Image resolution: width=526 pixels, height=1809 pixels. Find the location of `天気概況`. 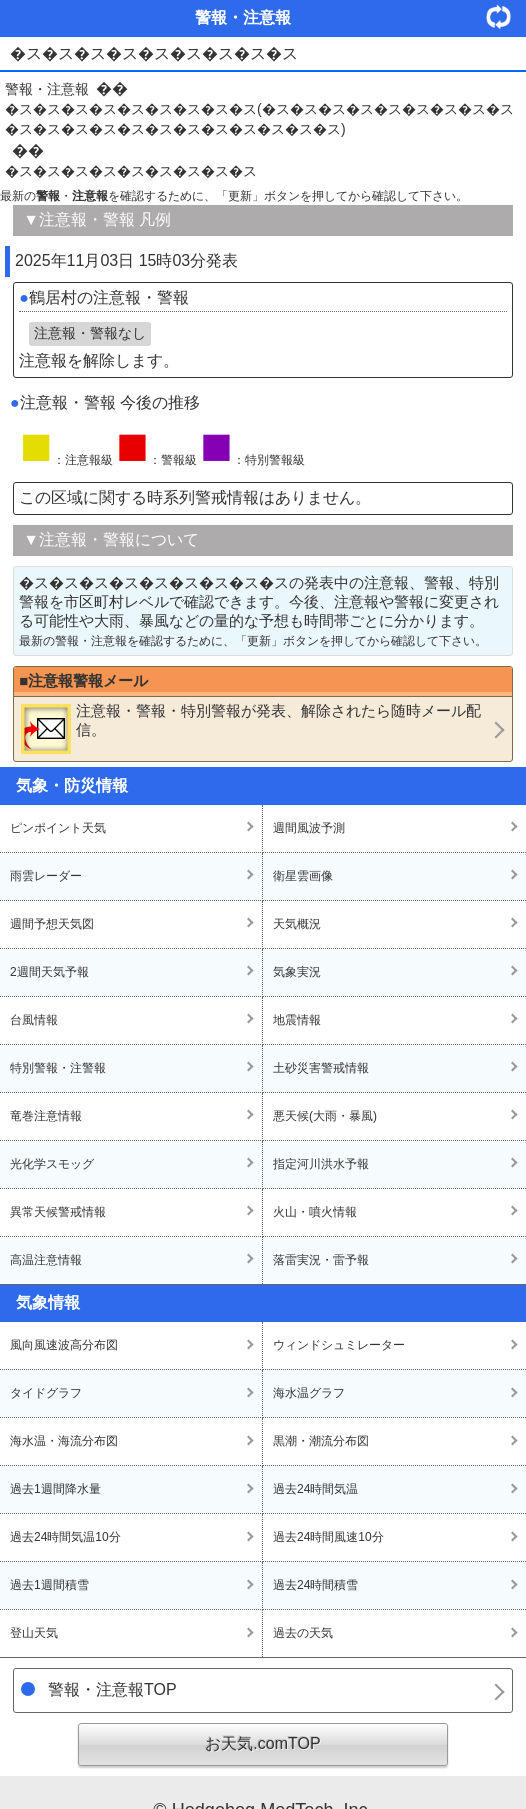

天気概況 is located at coordinates (297, 924).